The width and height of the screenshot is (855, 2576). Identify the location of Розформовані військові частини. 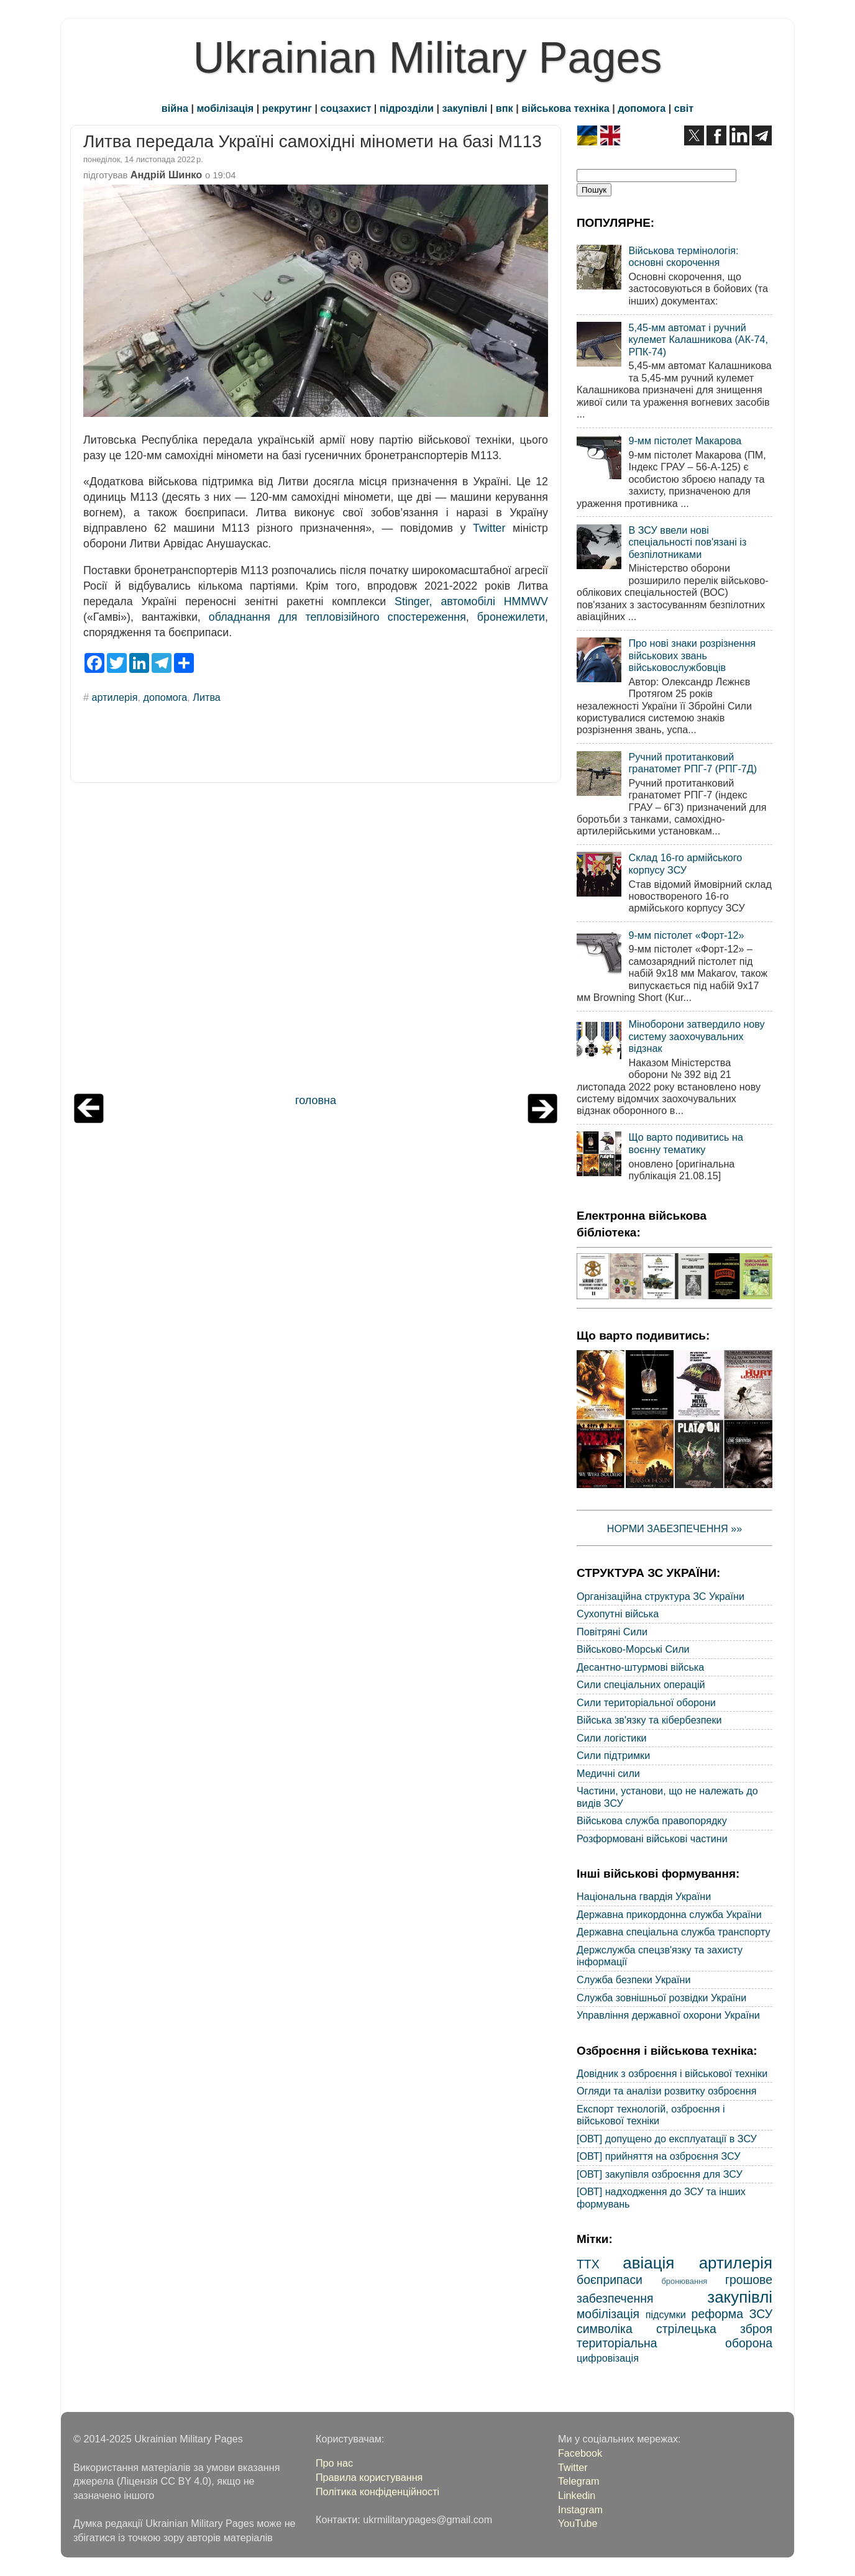
(652, 1838).